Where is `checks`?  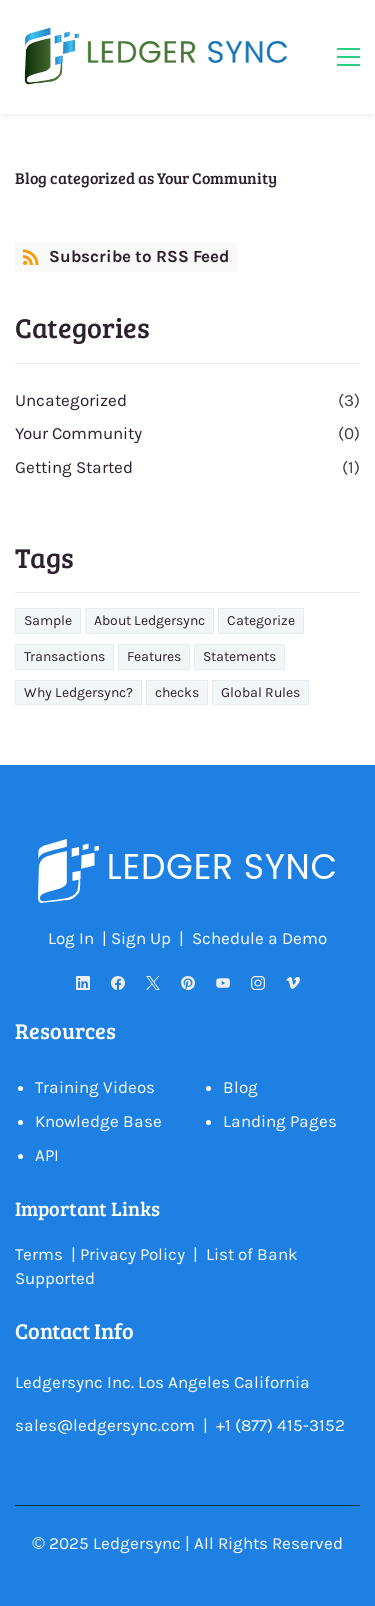 checks is located at coordinates (177, 692).